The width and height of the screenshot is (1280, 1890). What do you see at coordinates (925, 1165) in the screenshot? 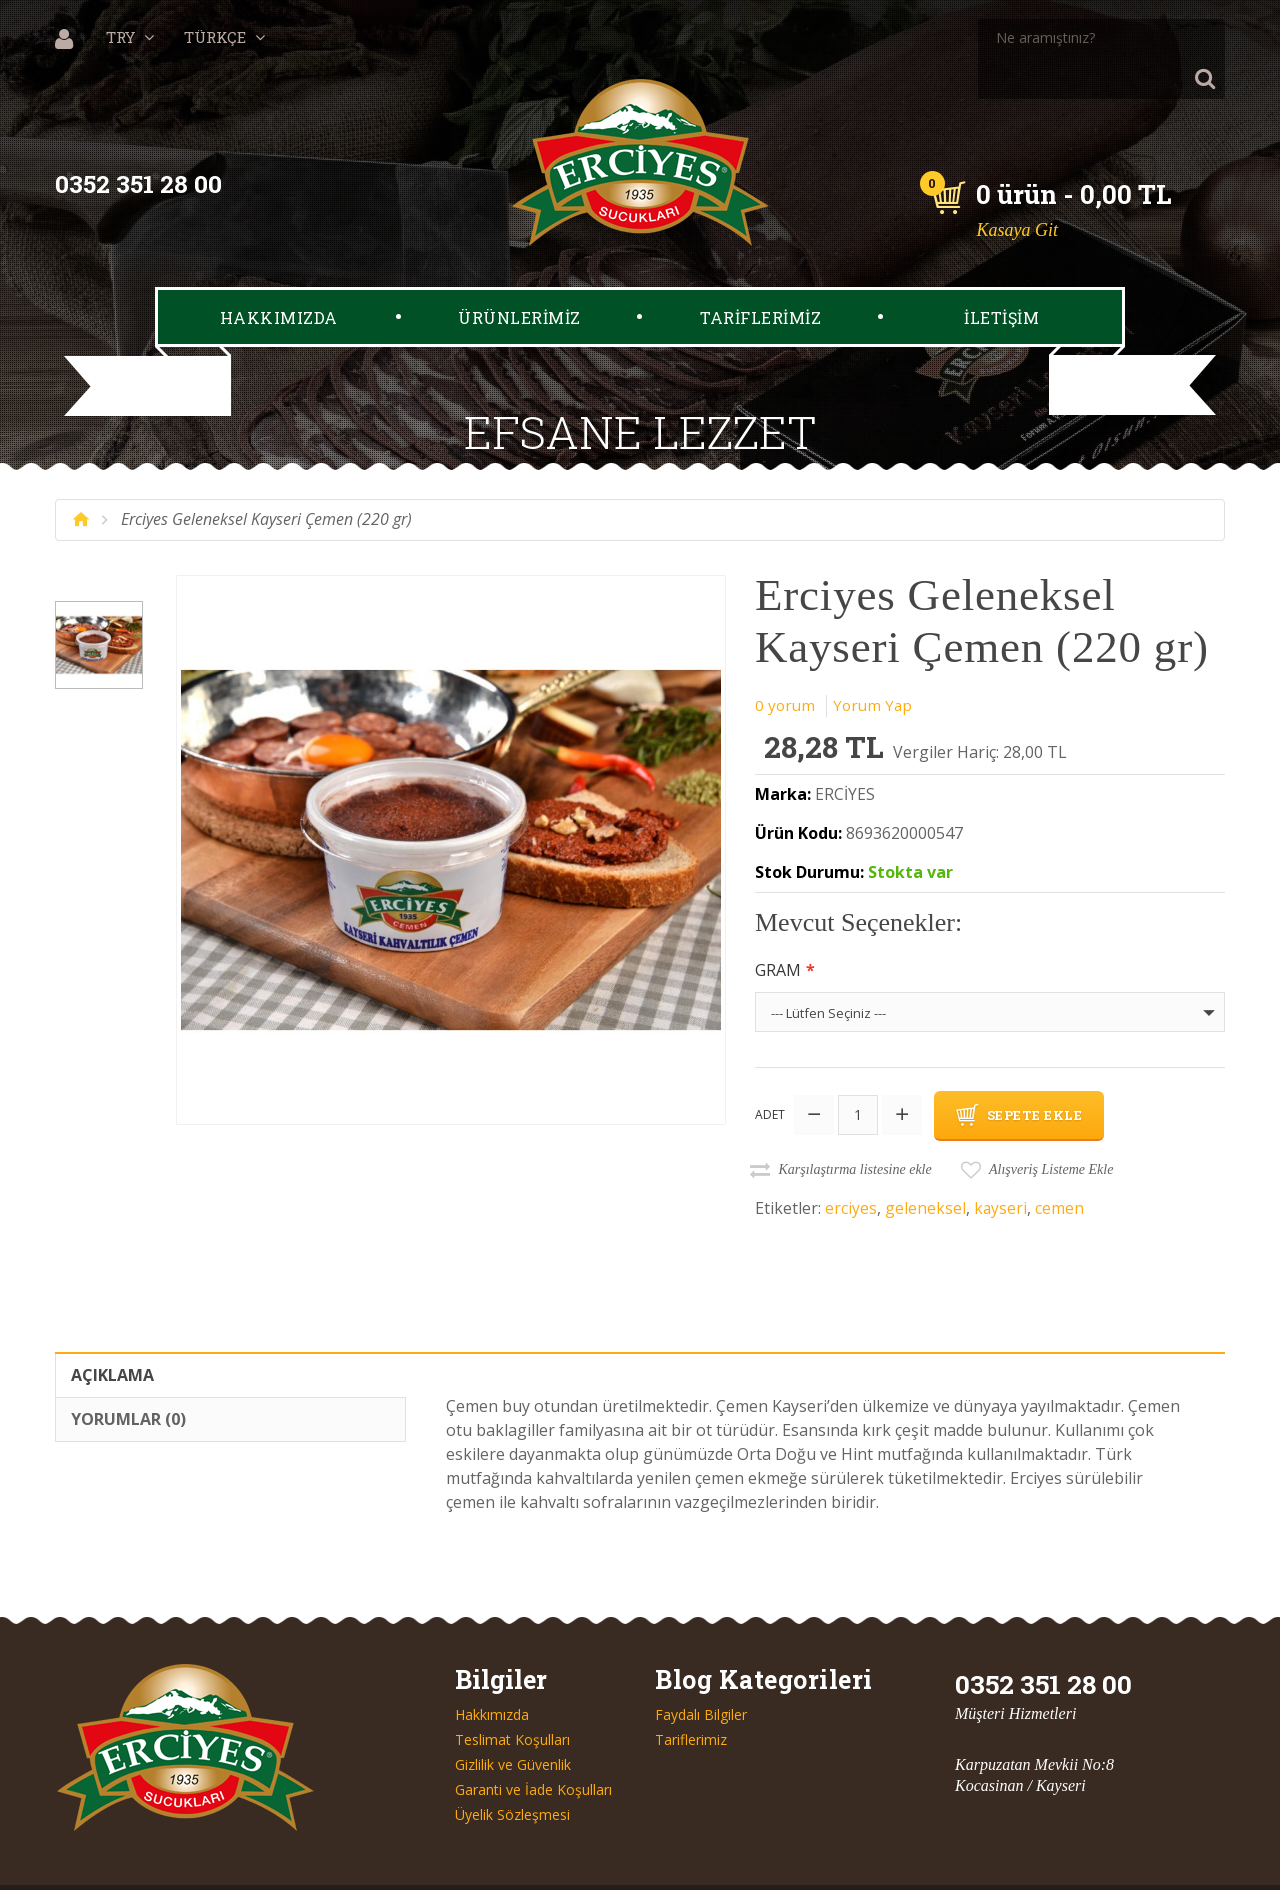
I see `geleneksel` at bounding box center [925, 1165].